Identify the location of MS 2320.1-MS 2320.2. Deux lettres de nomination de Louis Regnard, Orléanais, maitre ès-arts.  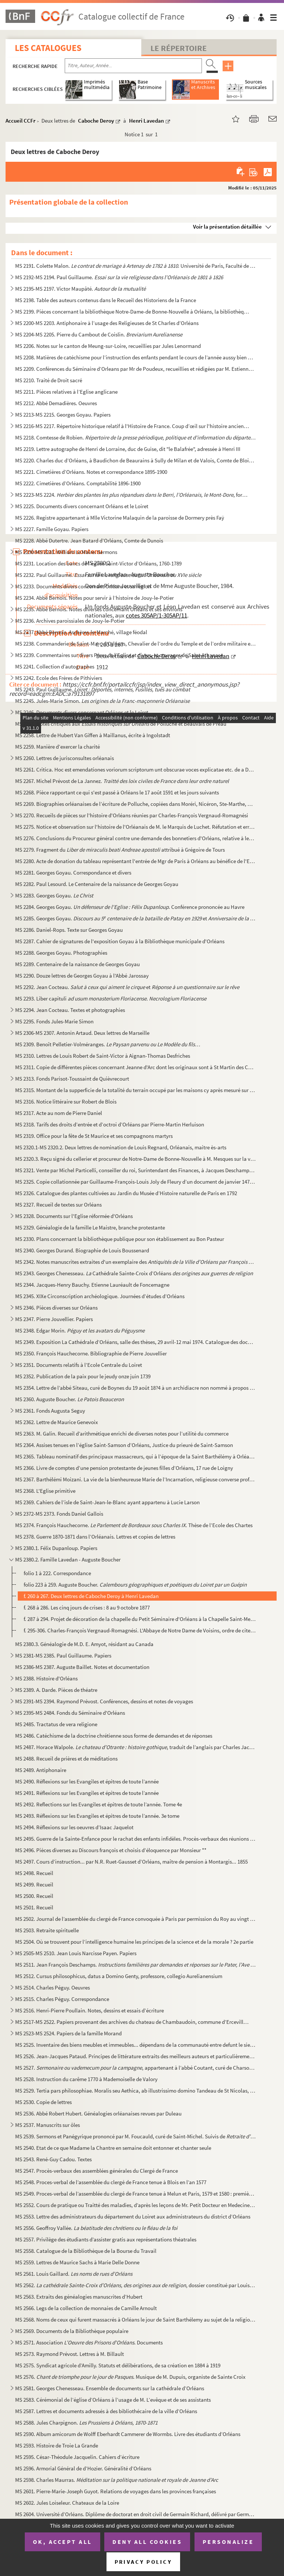
(120, 1147).